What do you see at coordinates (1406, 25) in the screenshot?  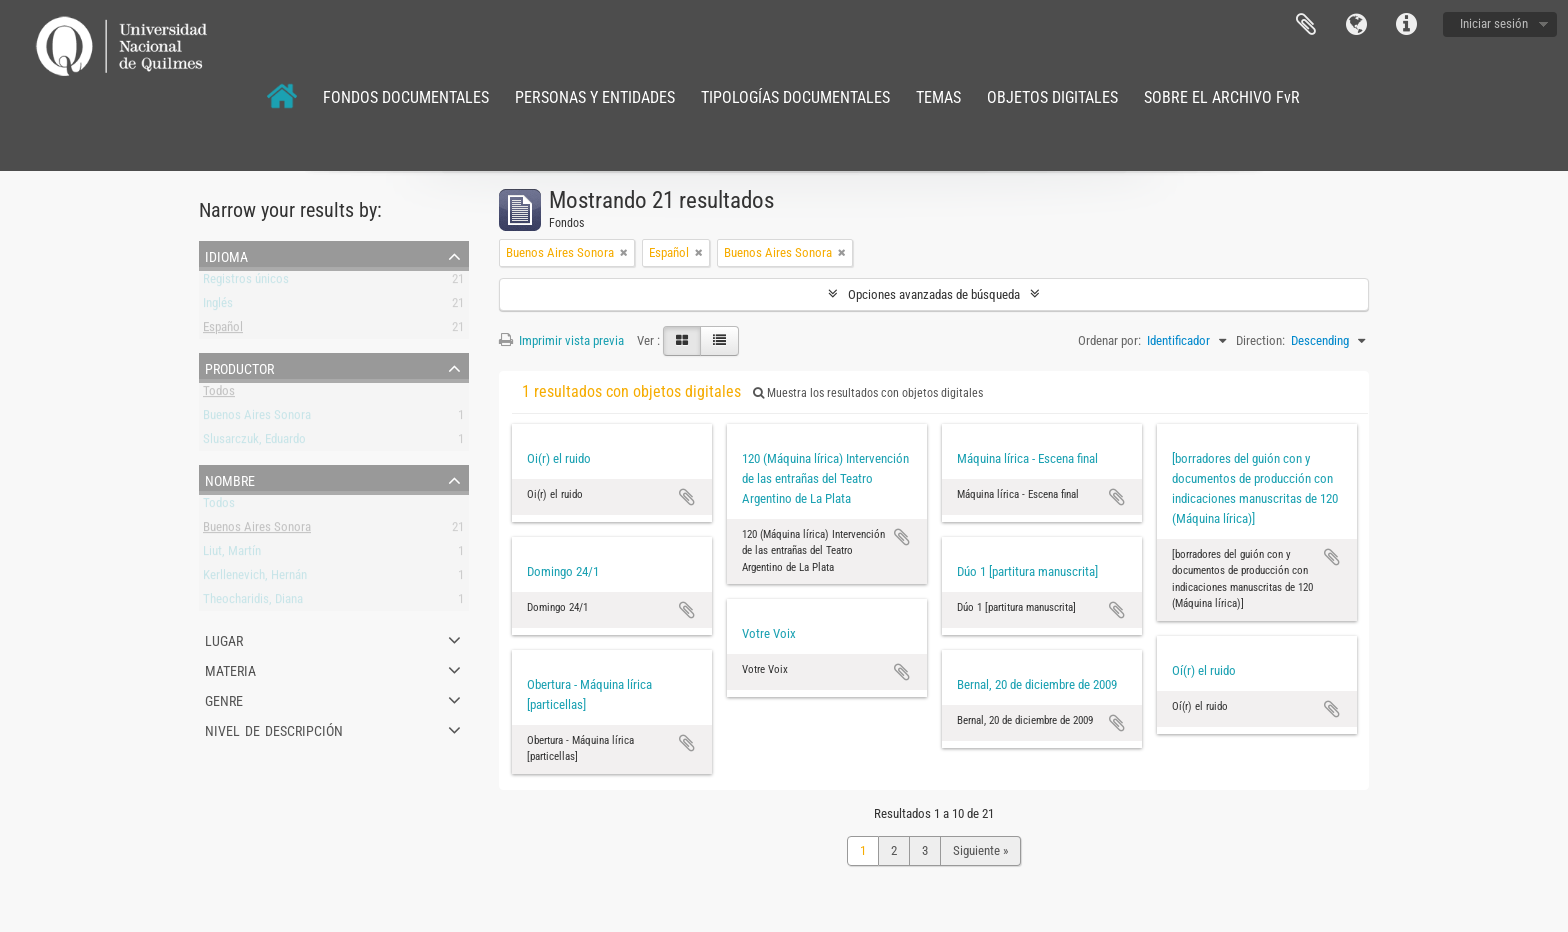 I see `Enlaces rápidos` at bounding box center [1406, 25].